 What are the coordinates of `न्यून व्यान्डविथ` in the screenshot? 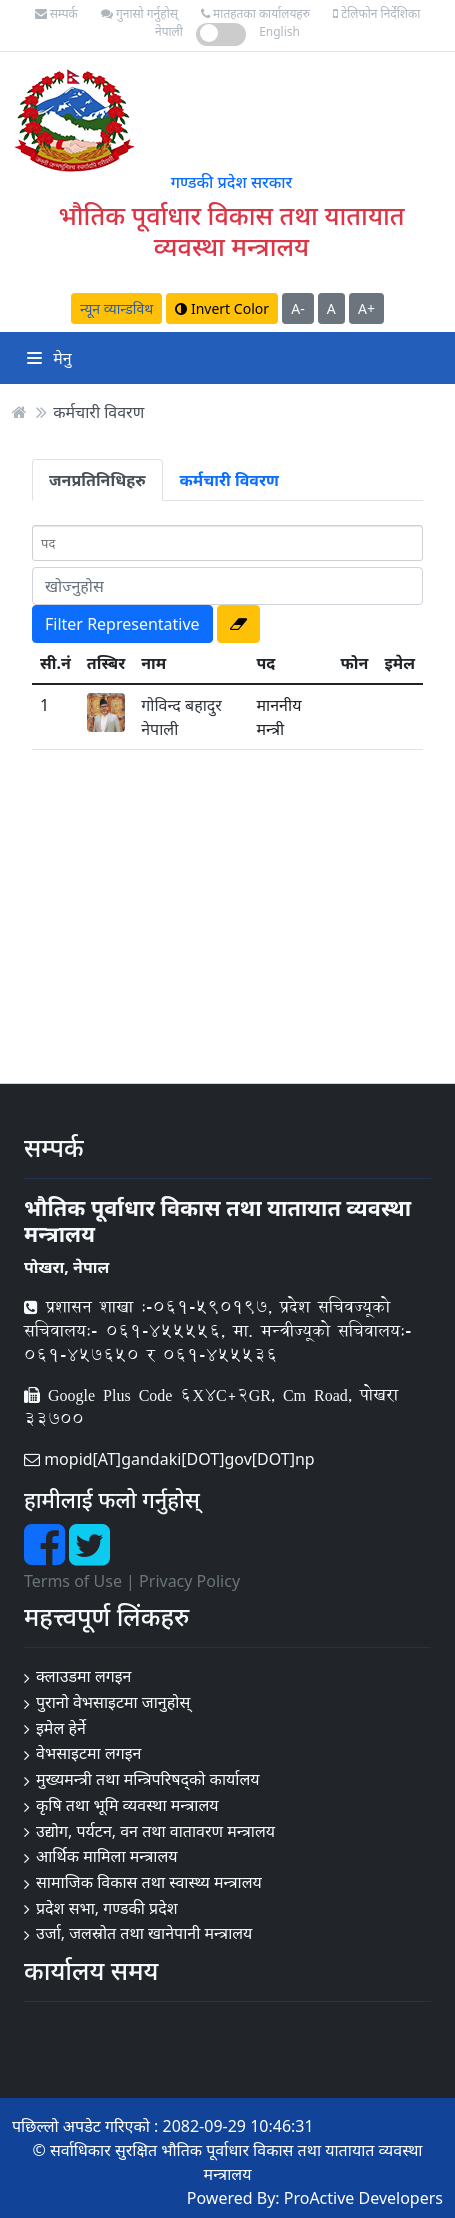 It's located at (116, 308).